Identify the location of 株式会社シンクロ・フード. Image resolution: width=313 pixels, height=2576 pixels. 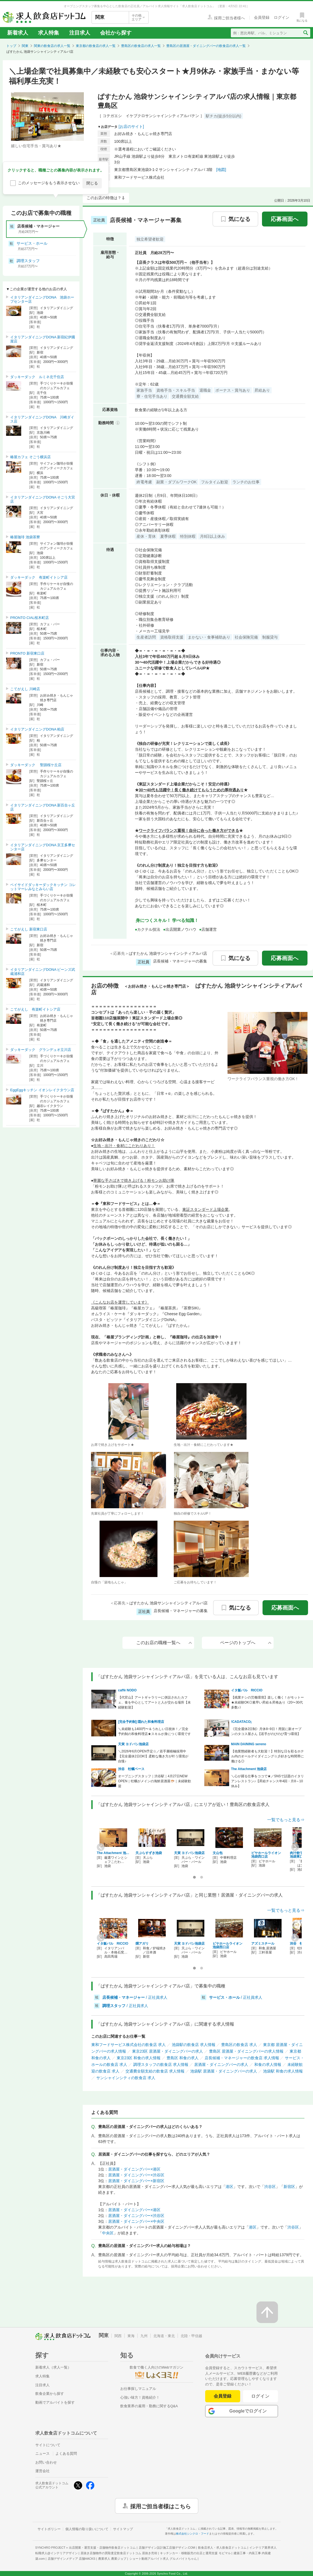
(192, 2533).